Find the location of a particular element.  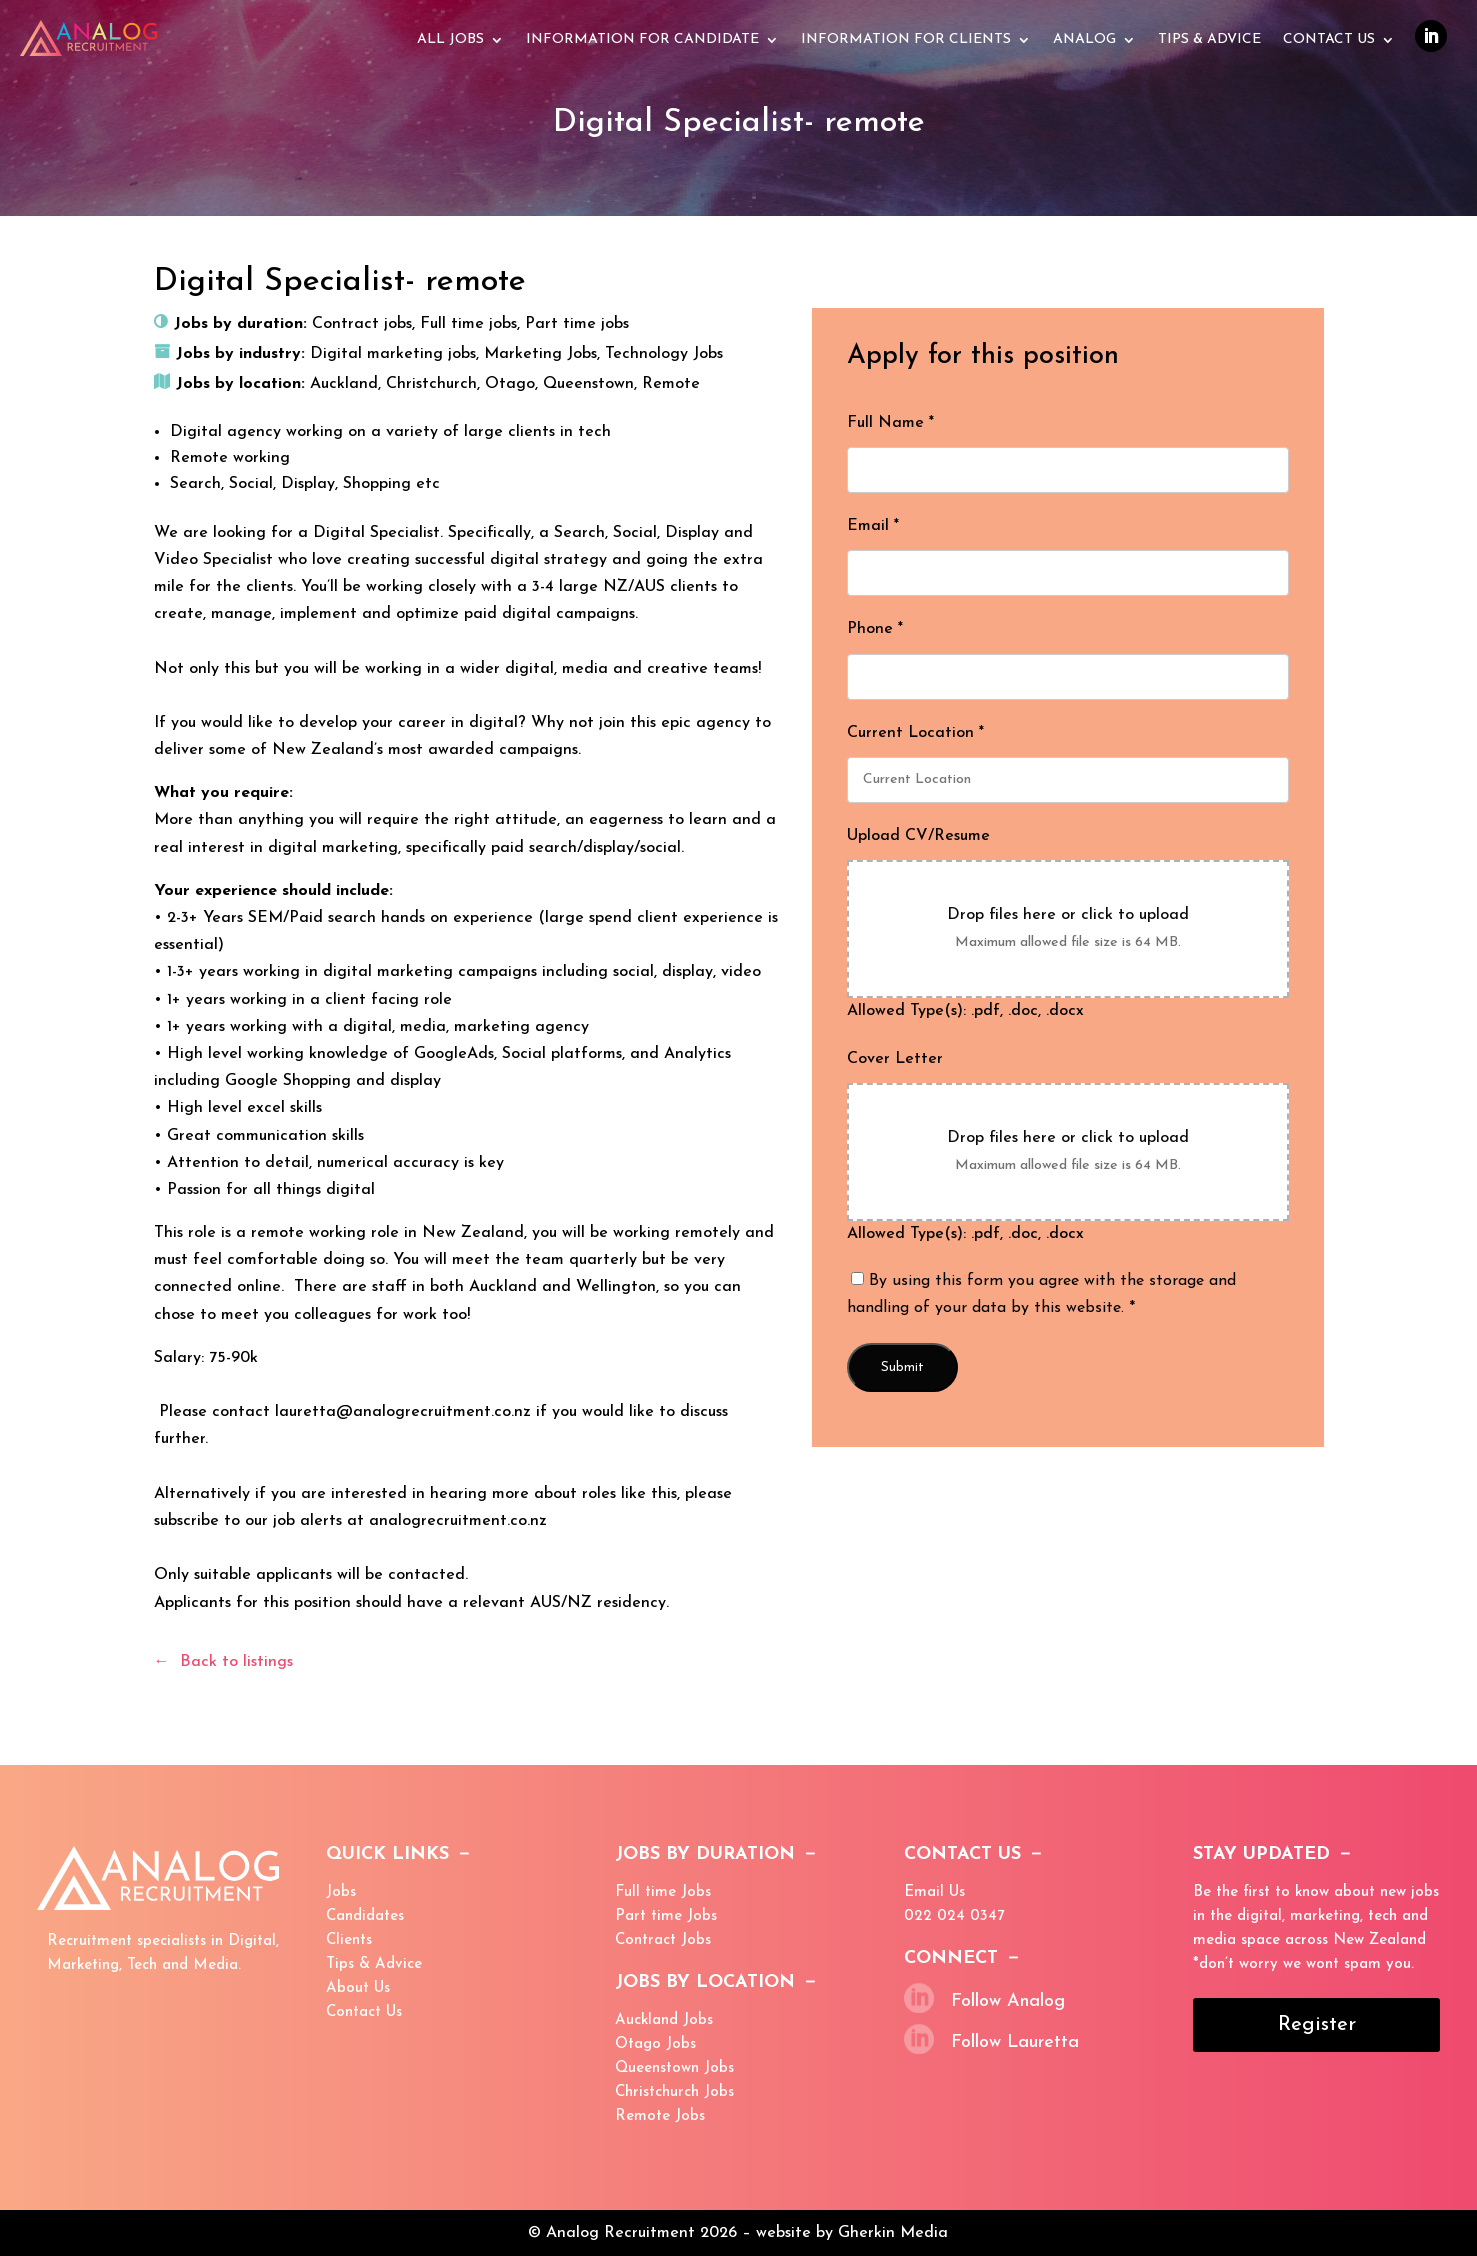

Candidates is located at coordinates (365, 1916).